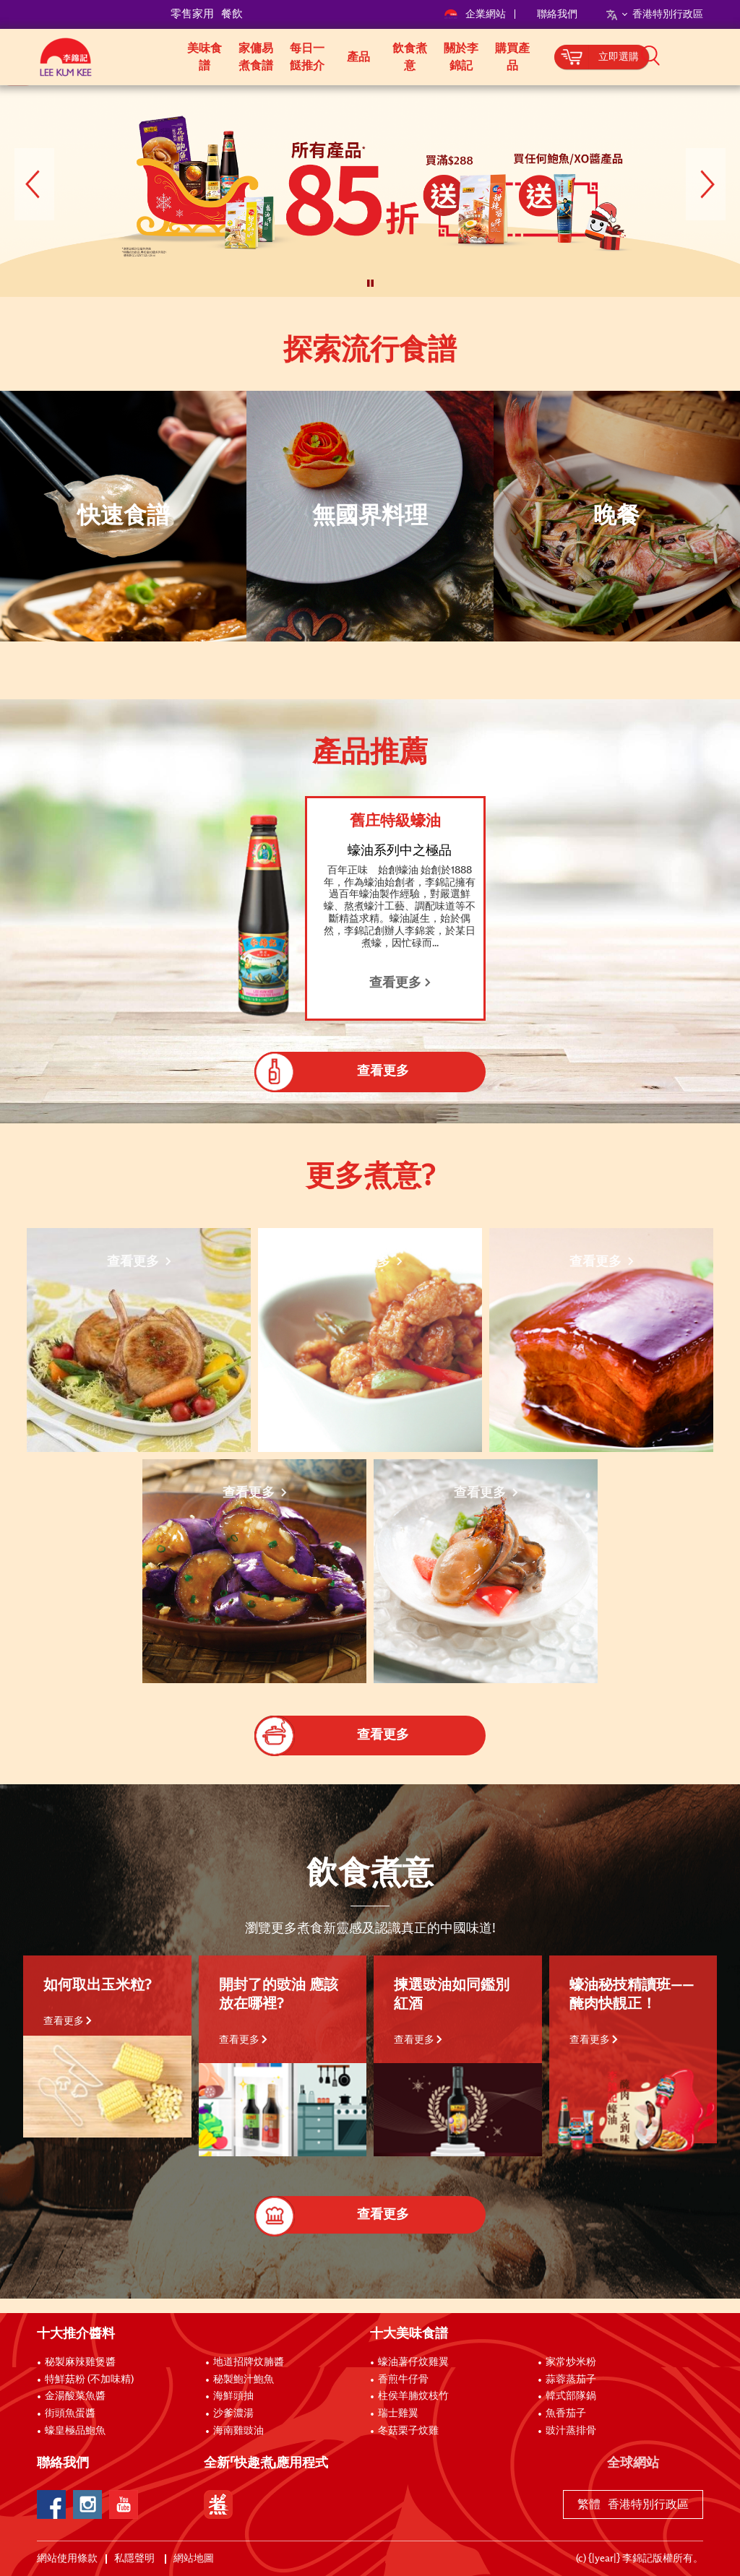  Describe the element at coordinates (80, 2362) in the screenshot. I see `秘製麻辣雞煲醬` at that location.